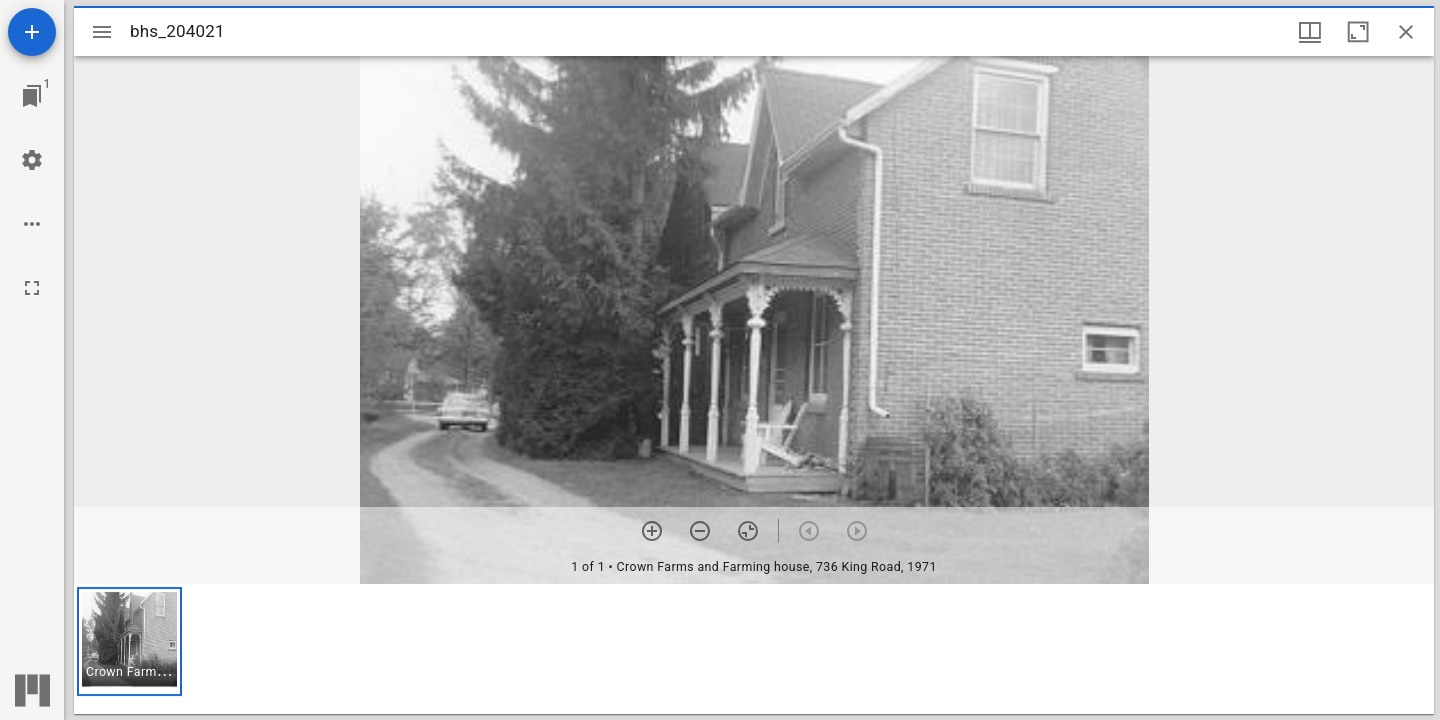 The image size is (1440, 720). What do you see at coordinates (1358, 32) in the screenshot?
I see `[Maximize window]` at bounding box center [1358, 32].